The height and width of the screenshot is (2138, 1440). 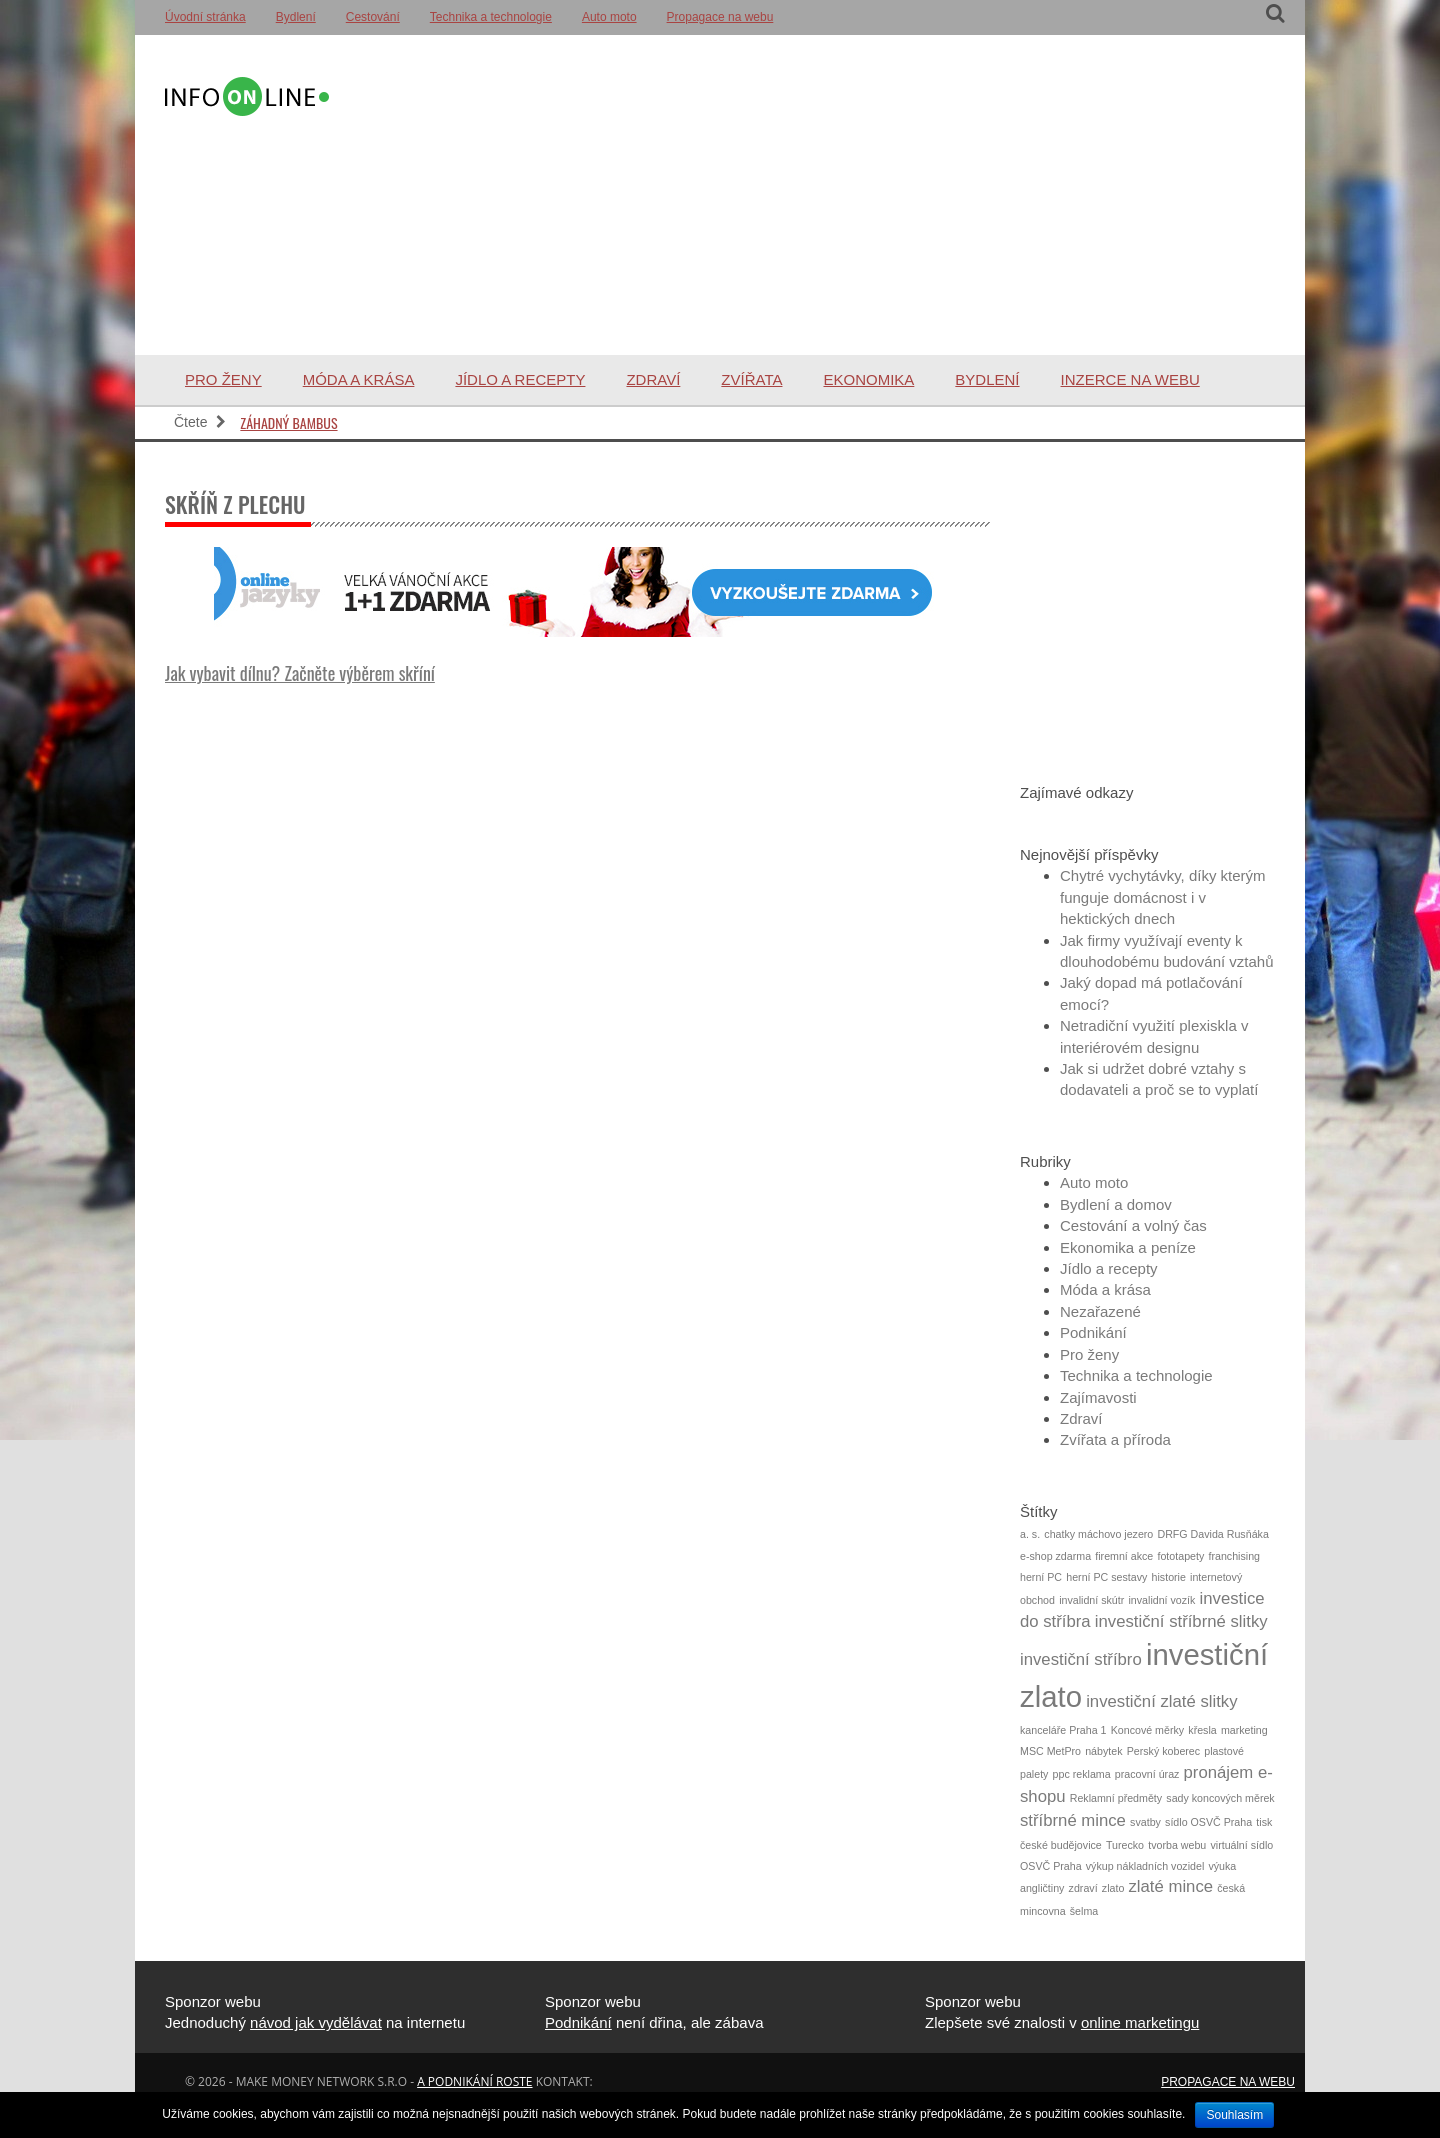 What do you see at coordinates (1113, 1888) in the screenshot?
I see `zlato` at bounding box center [1113, 1888].